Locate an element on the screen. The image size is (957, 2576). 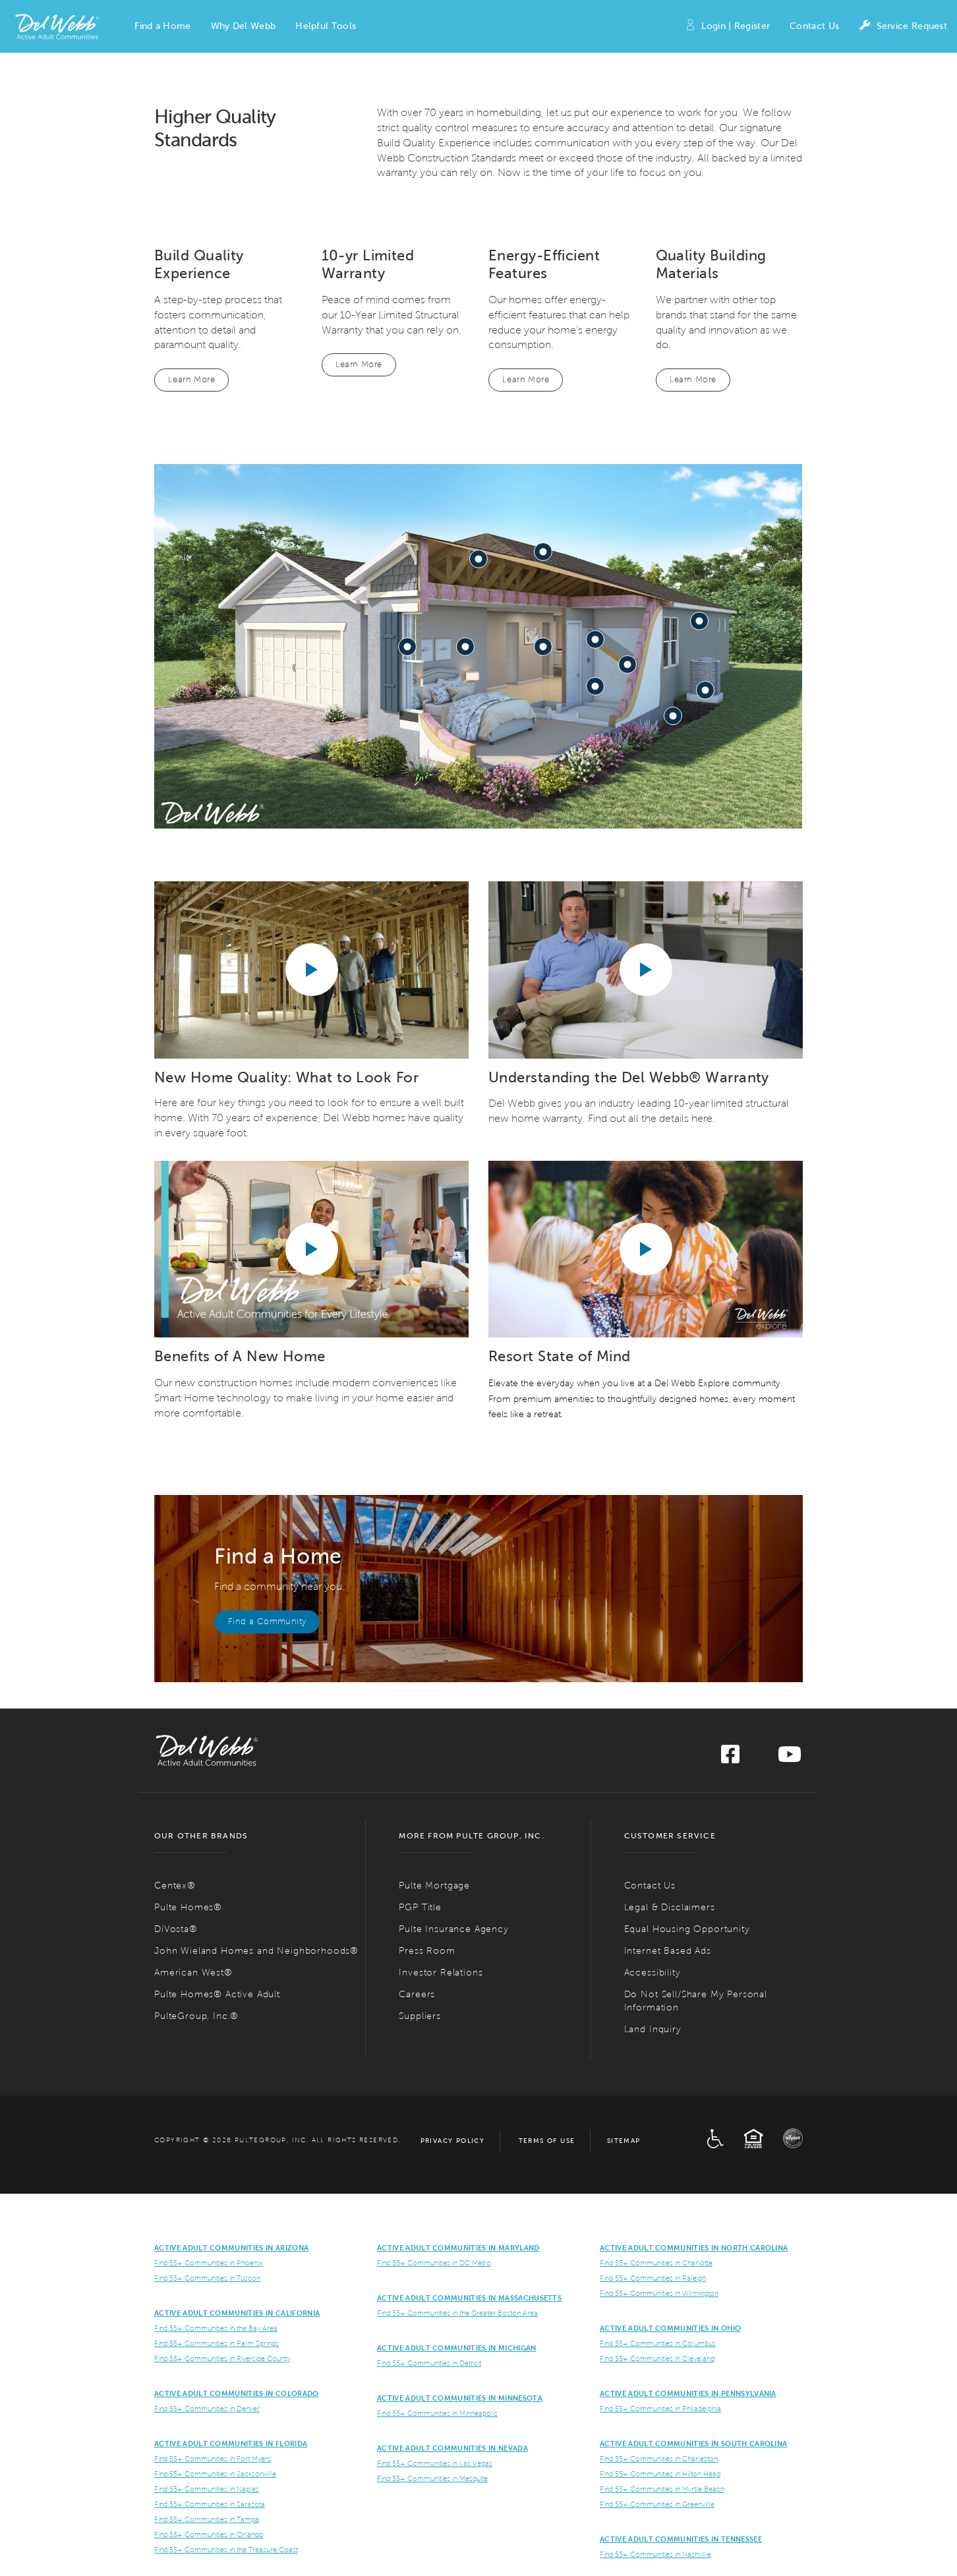
Active Adult Communities in Colorado is located at coordinates (236, 2393).